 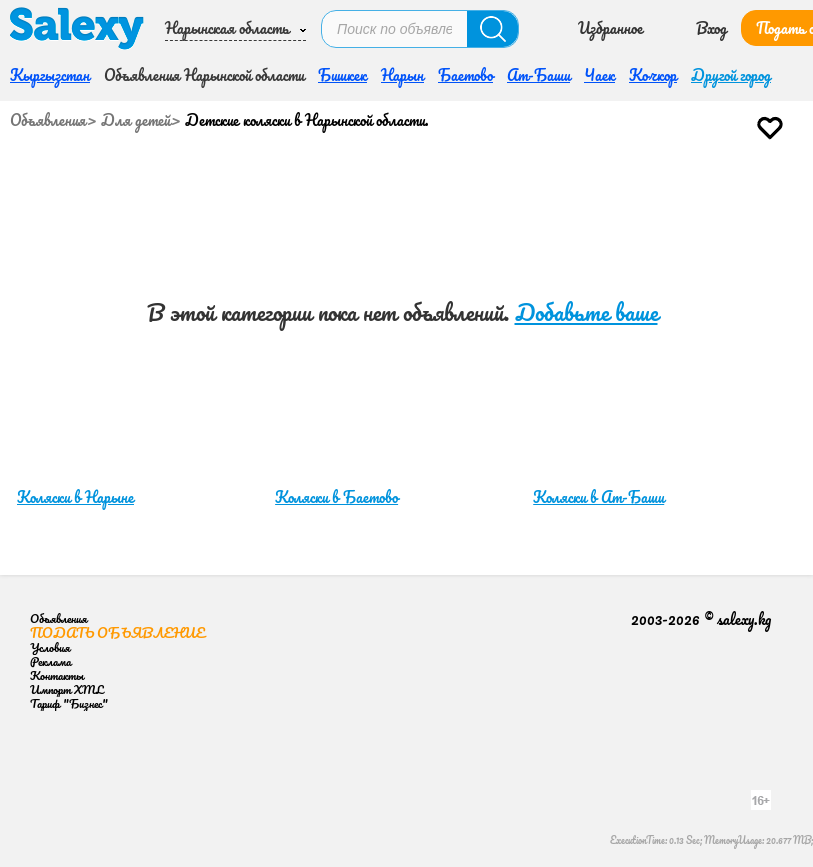 What do you see at coordinates (599, 75) in the screenshot?
I see `Чаек` at bounding box center [599, 75].